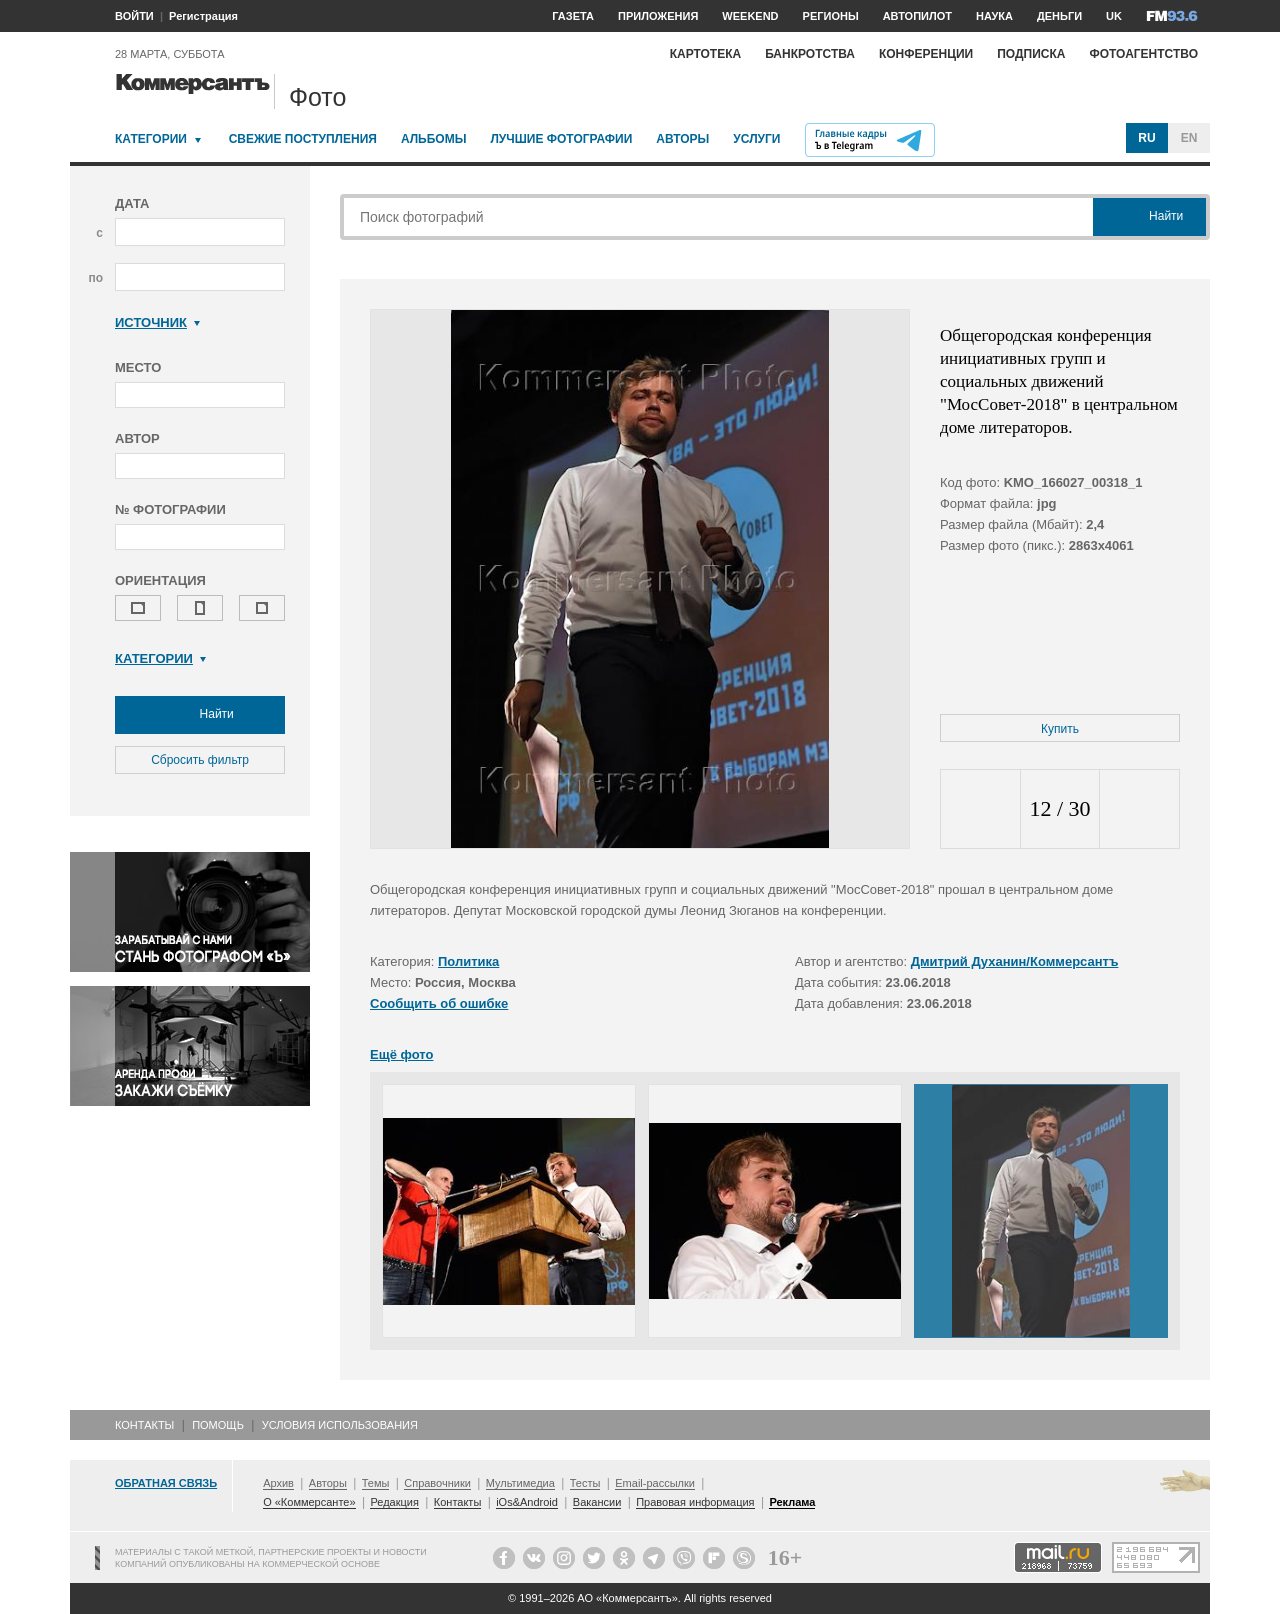 Image resolution: width=1280 pixels, height=1614 pixels. What do you see at coordinates (1060, 729) in the screenshot?
I see `Купить` at bounding box center [1060, 729].